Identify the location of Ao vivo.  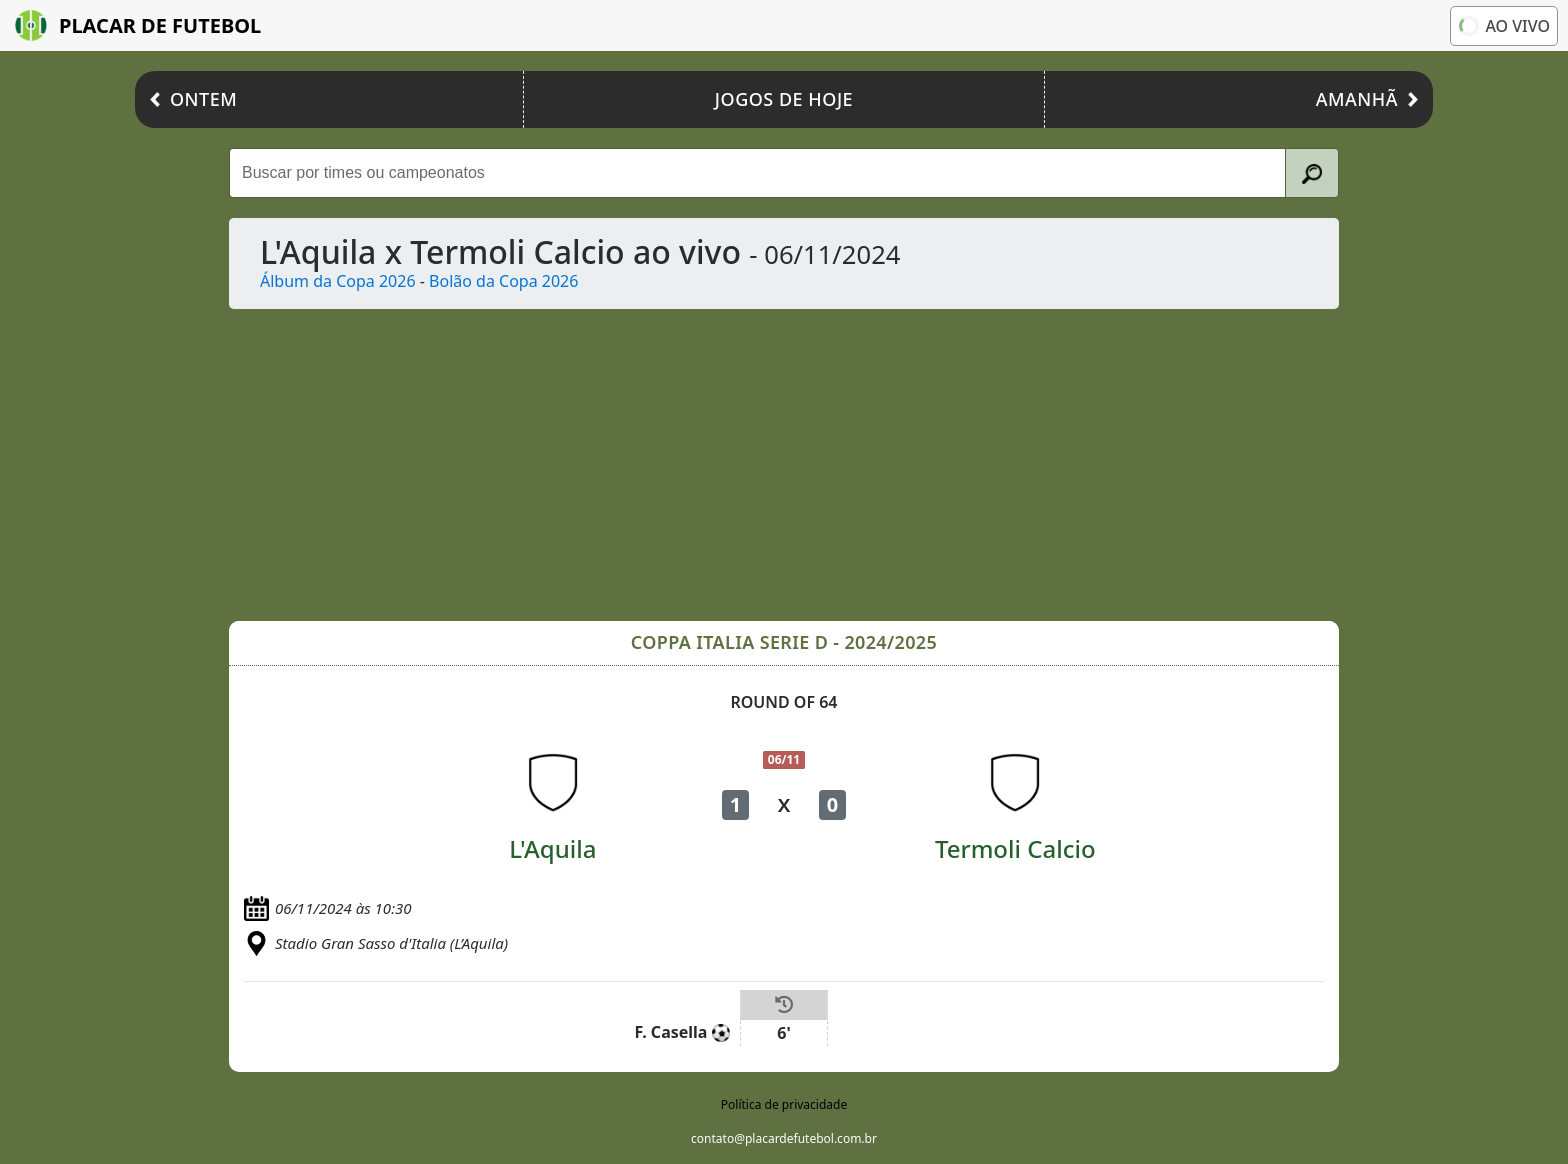
(1503, 25).